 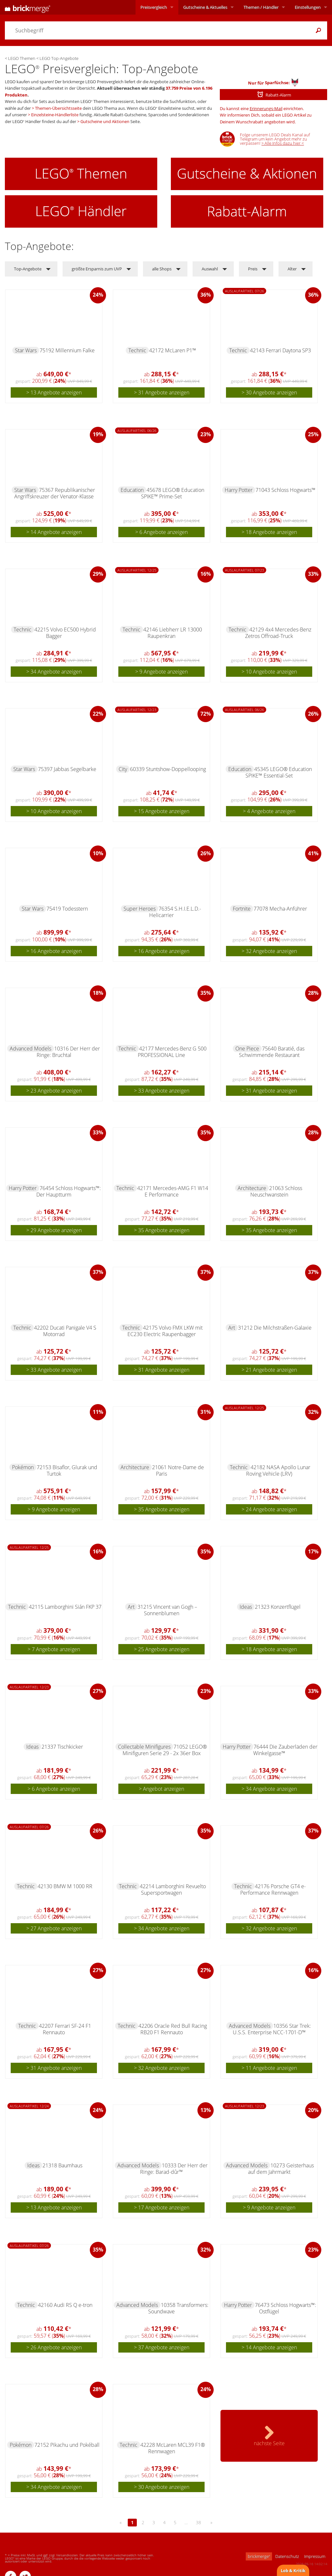 What do you see at coordinates (276, 1191) in the screenshot?
I see `21063 Schloss Neuschwanstein` at bounding box center [276, 1191].